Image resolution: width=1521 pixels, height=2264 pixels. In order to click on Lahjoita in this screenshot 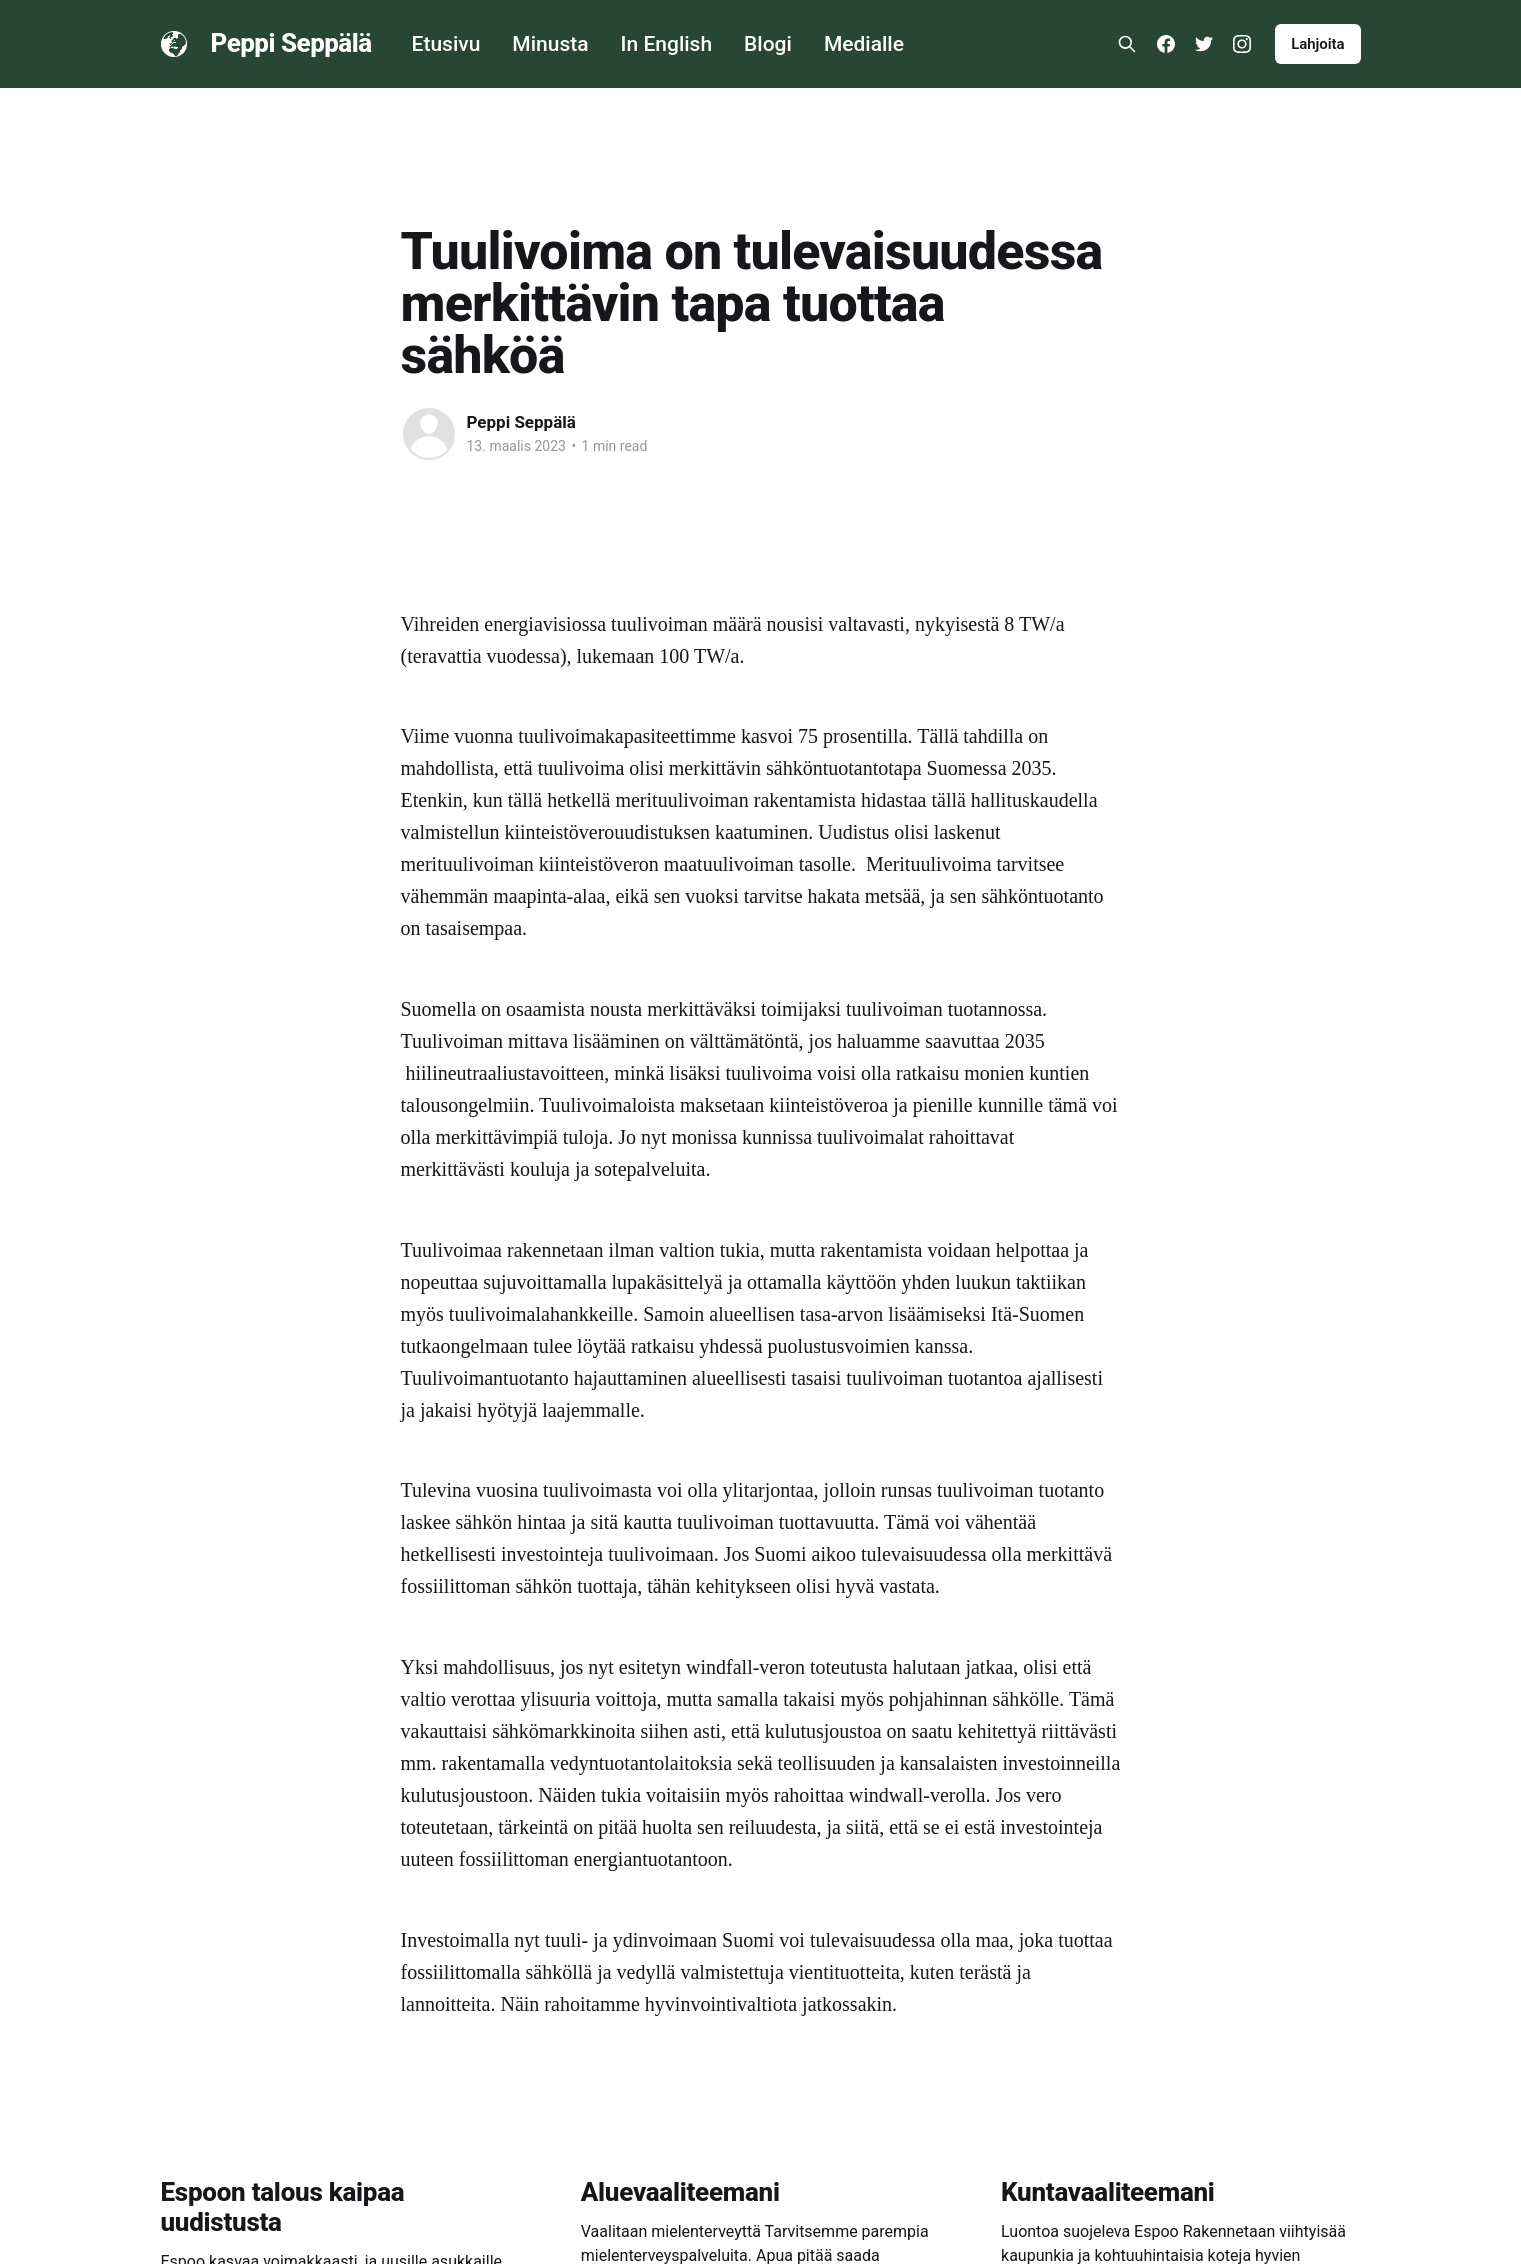, I will do `click(1317, 44)`.